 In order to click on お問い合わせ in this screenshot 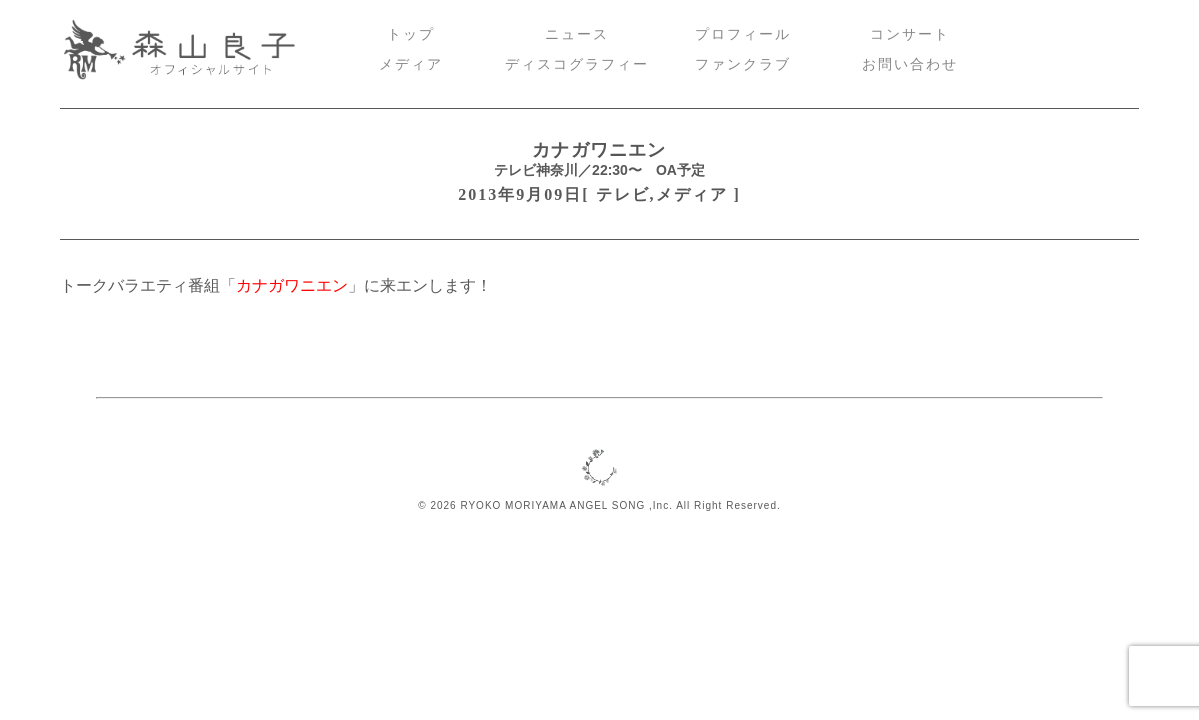, I will do `click(910, 64)`.